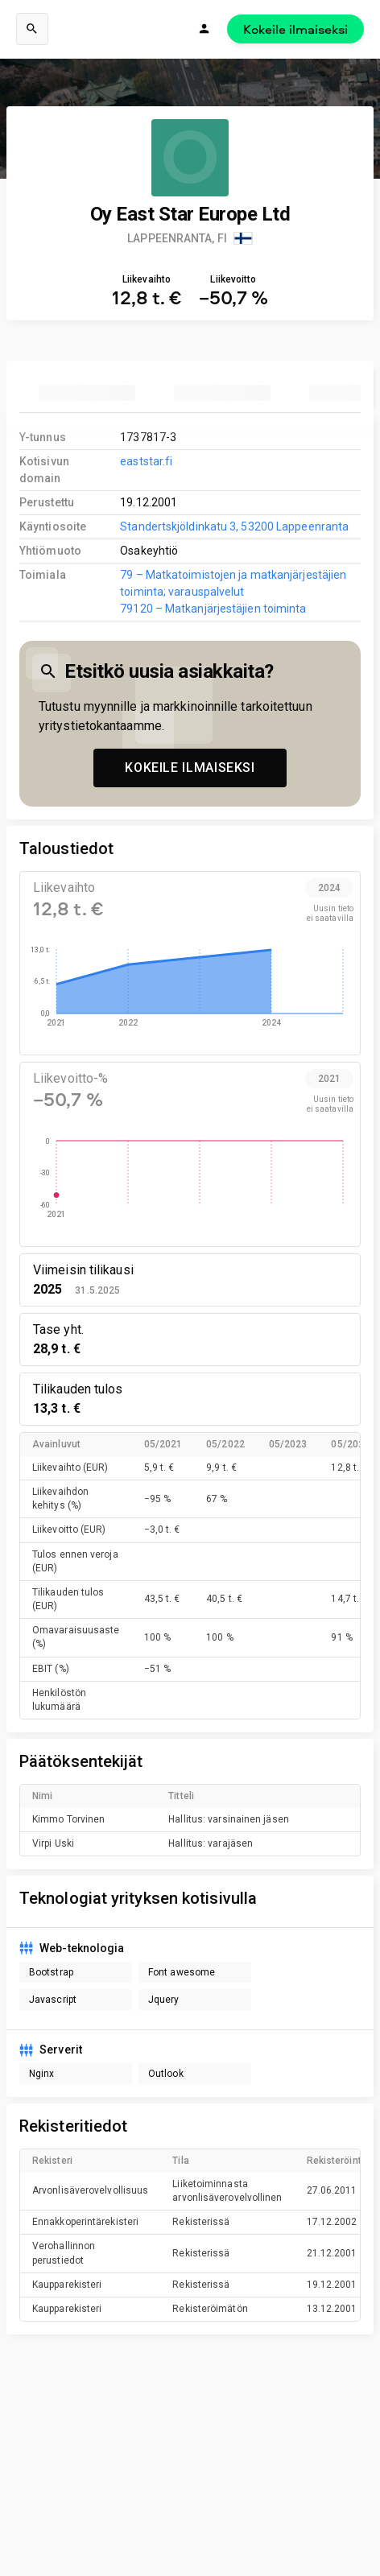  What do you see at coordinates (234, 526) in the screenshot?
I see `Standertskjöldinkatu 3, 53200 Lappeenranta` at bounding box center [234, 526].